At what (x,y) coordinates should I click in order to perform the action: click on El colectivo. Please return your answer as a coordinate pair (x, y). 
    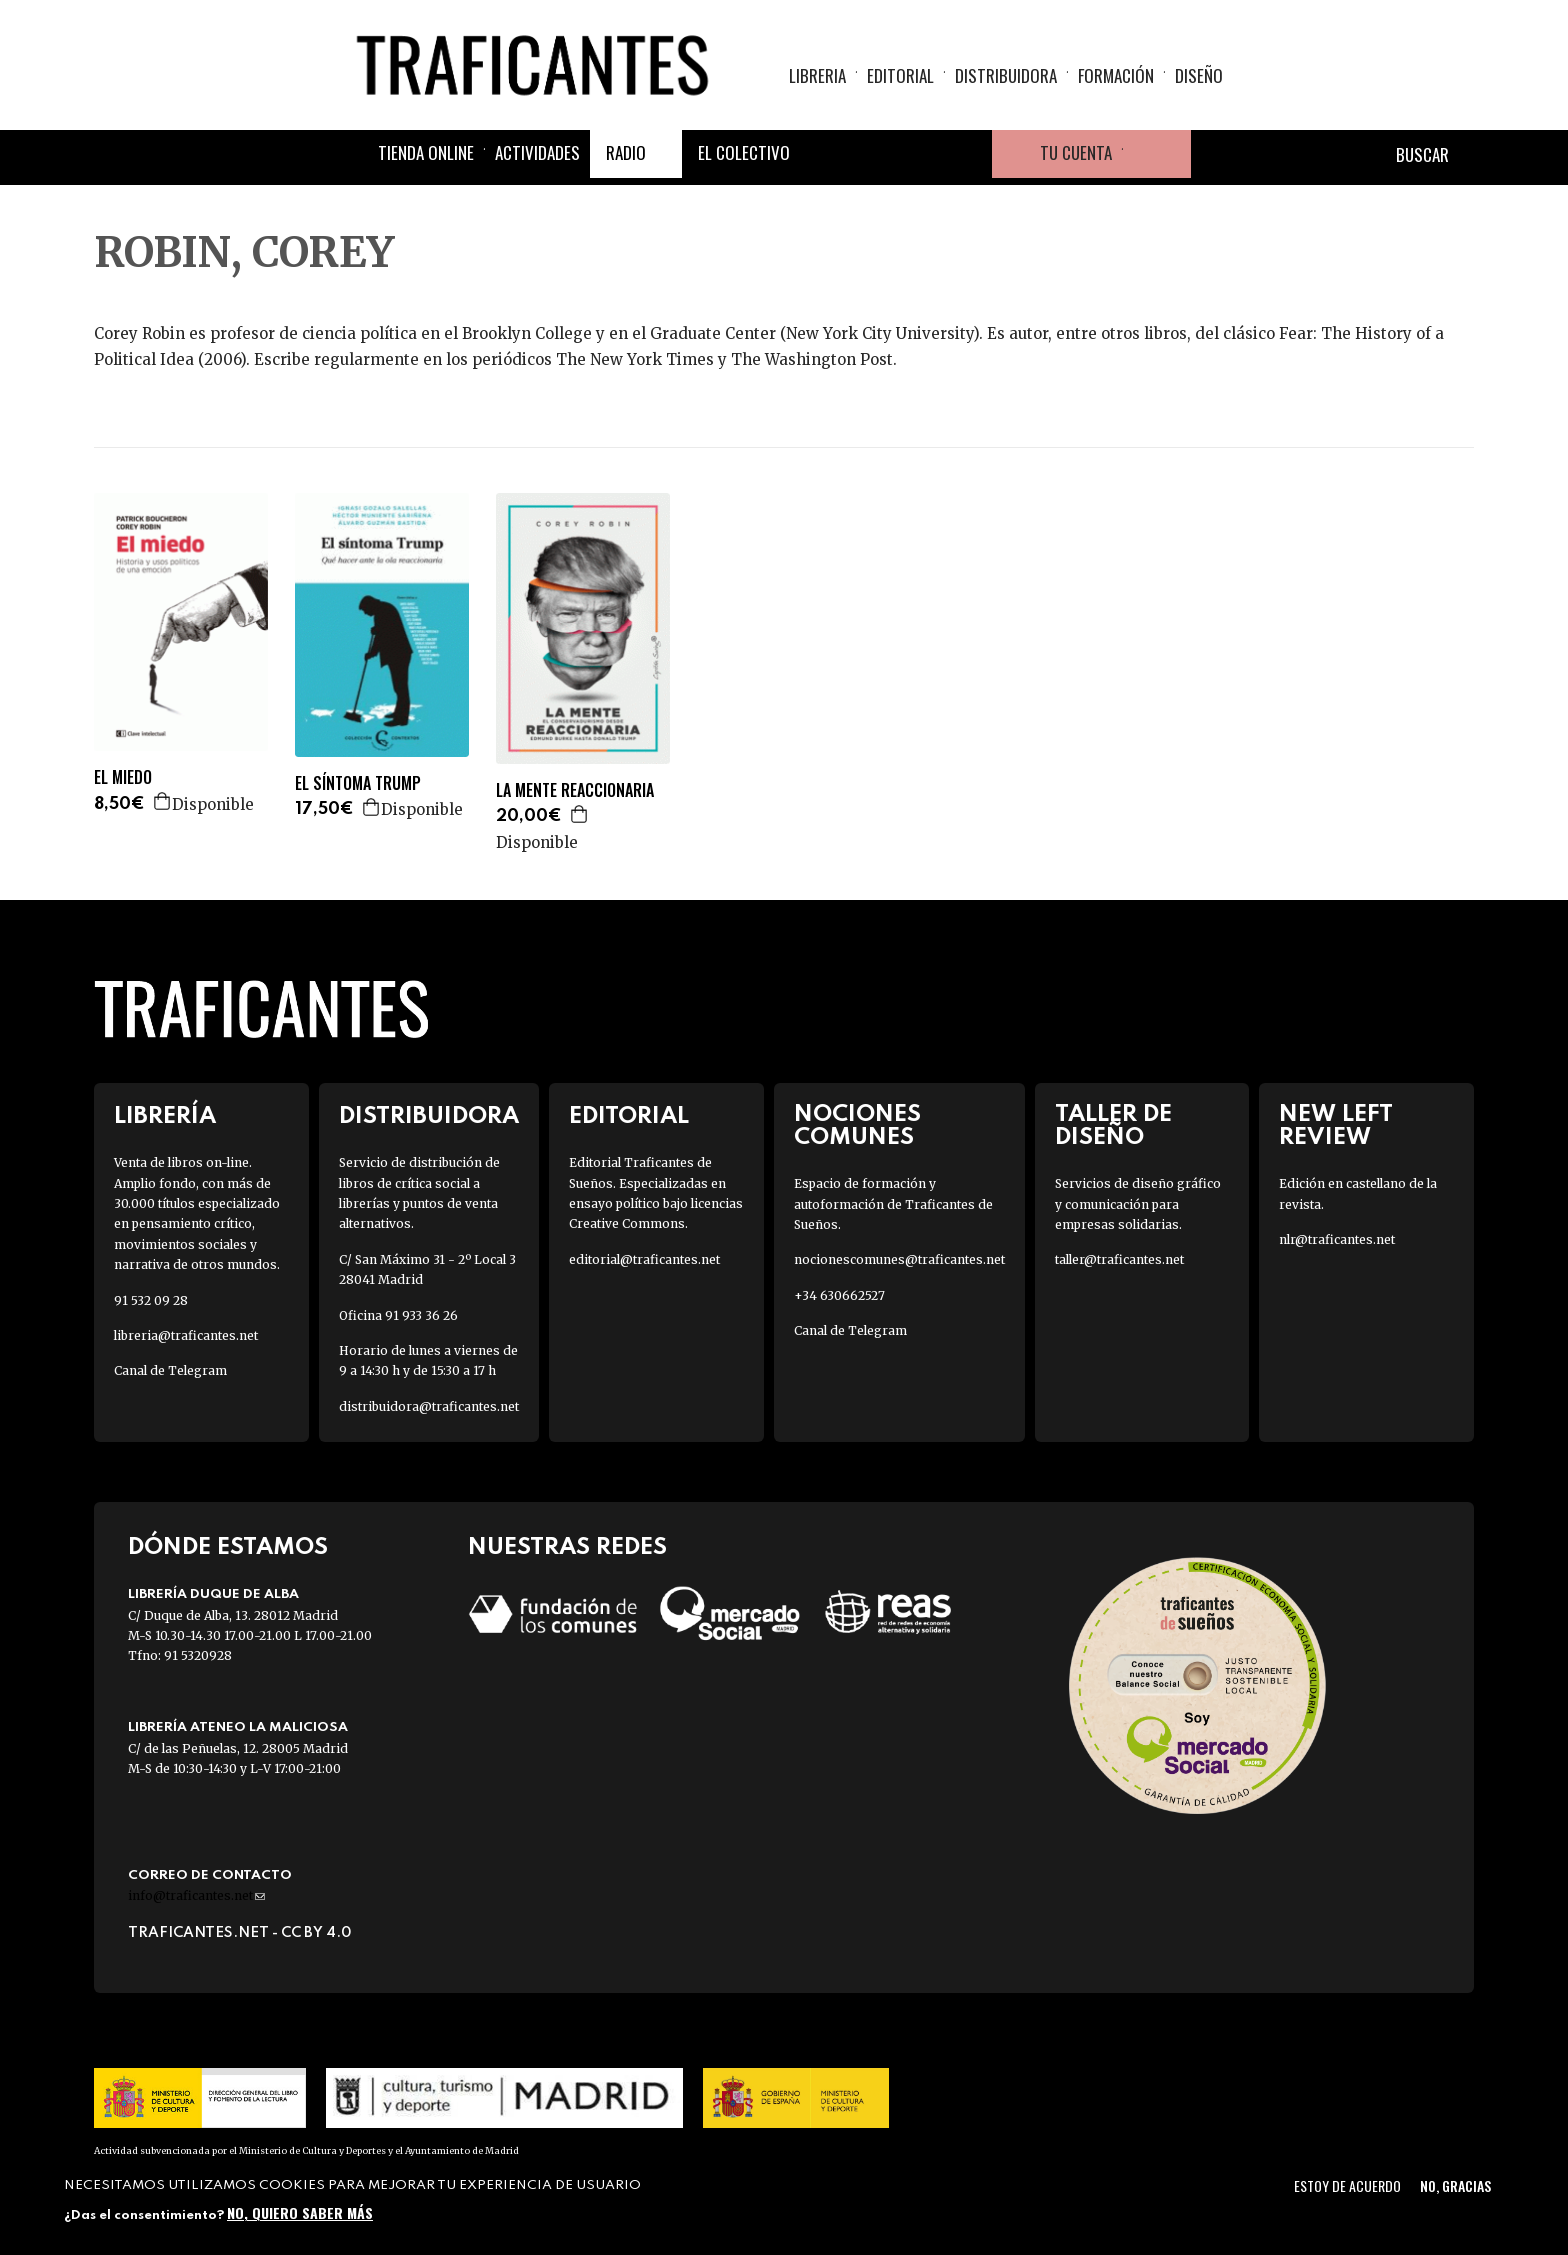
    Looking at the image, I should click on (744, 152).